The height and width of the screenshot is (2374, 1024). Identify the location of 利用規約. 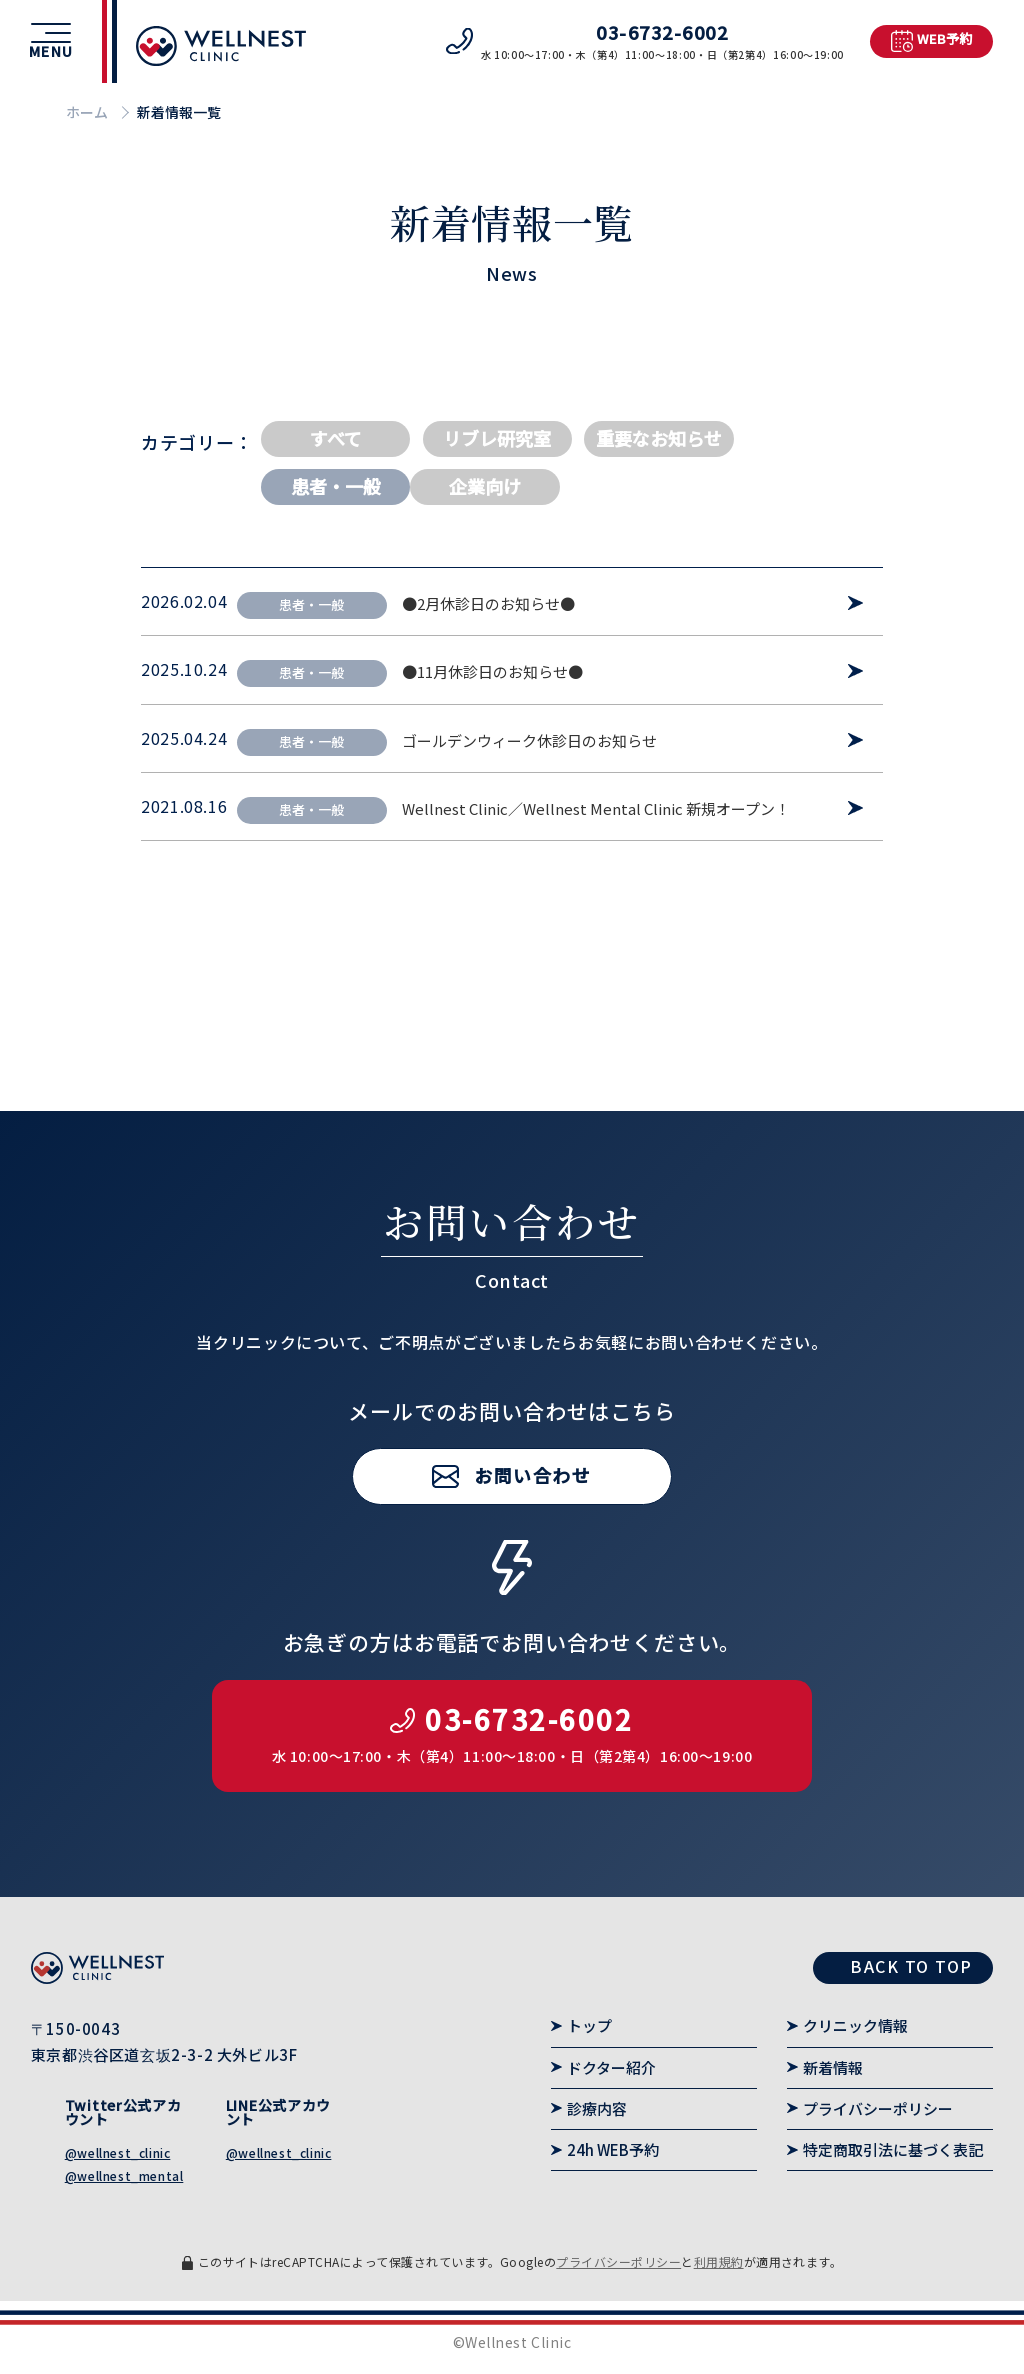
(719, 2261).